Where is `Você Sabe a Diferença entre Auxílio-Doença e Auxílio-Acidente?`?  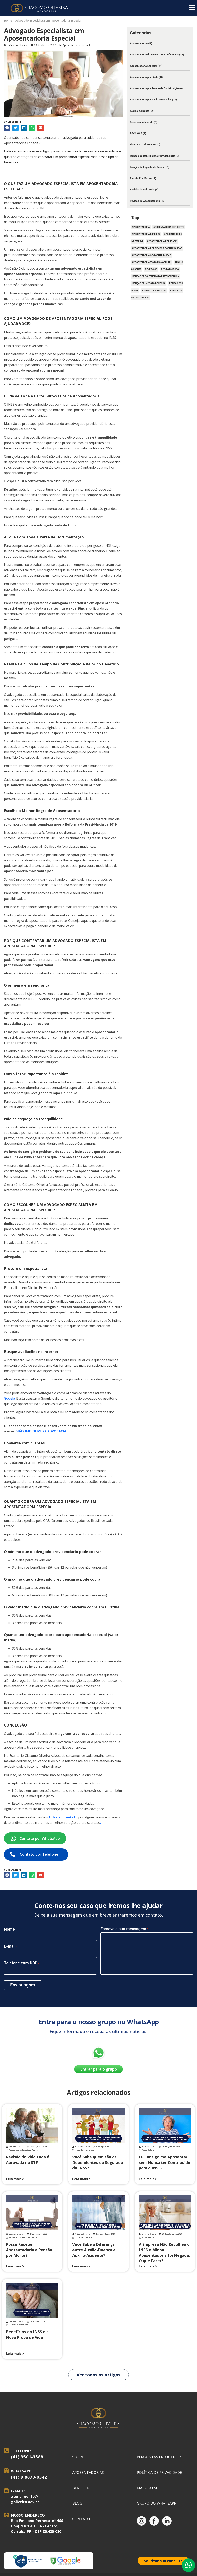 Você Sabe a Diferença entre Auxílio-Doença e Auxílio-Acidente? is located at coordinates (94, 2249).